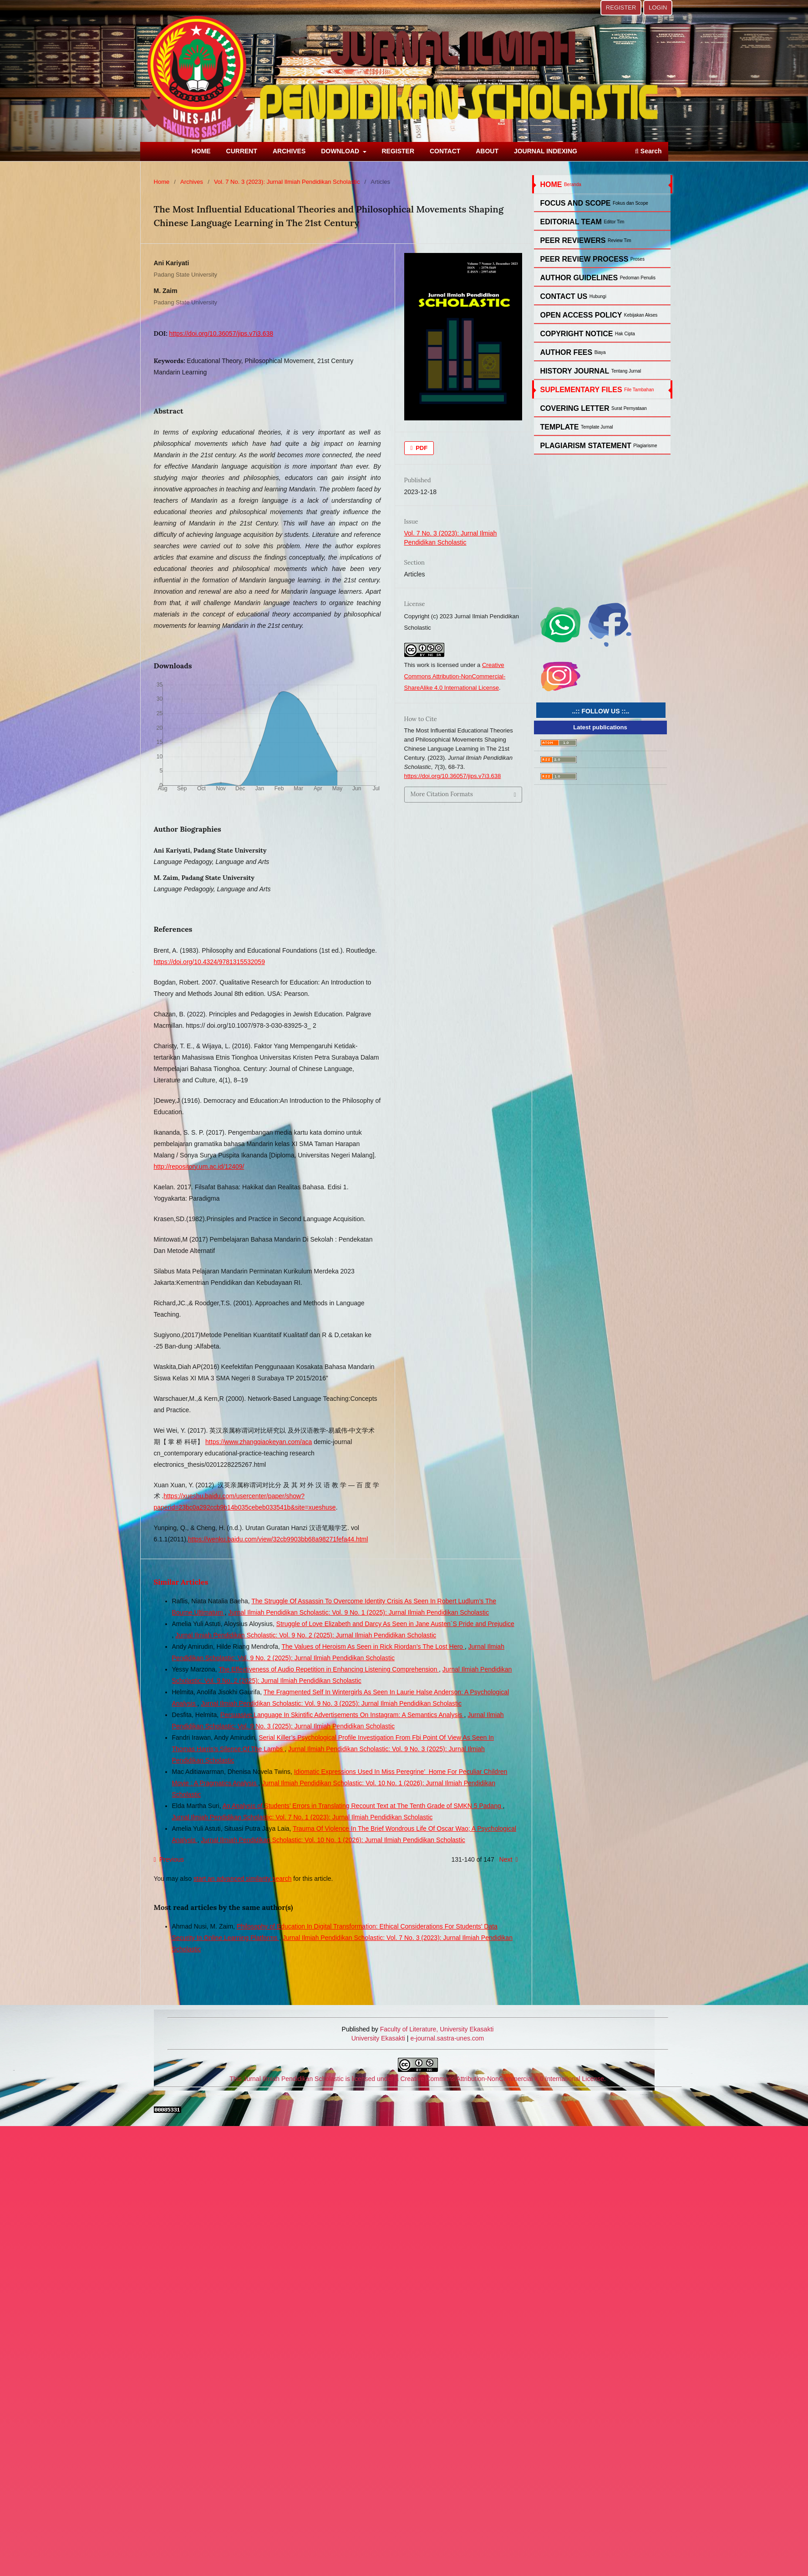 This screenshot has width=808, height=2576. What do you see at coordinates (372, 1646) in the screenshot?
I see `The Values of Heroism As Seen in Rick Riordan’s The Lost Hero` at bounding box center [372, 1646].